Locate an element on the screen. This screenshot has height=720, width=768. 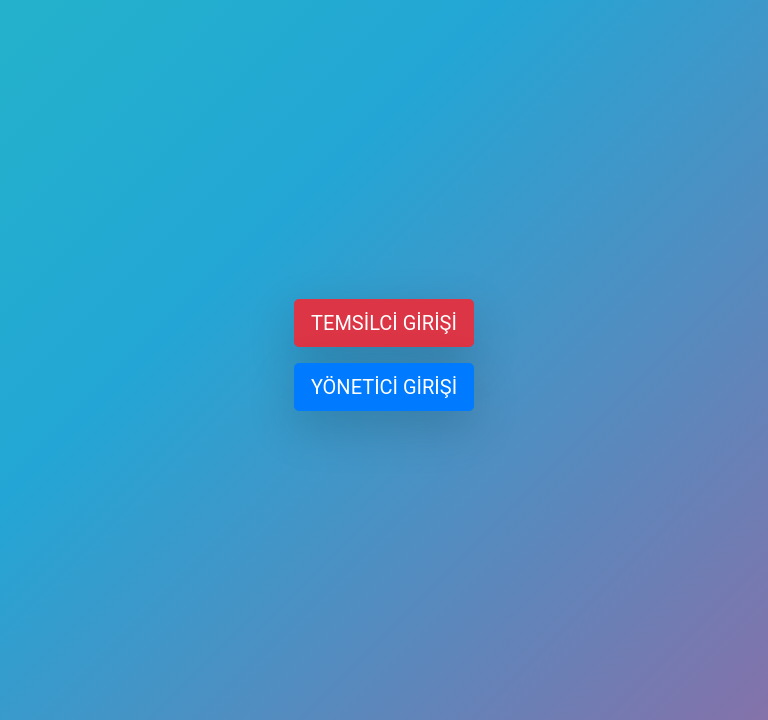
YÖNETİCİ GİRİŞİ is located at coordinates (384, 387).